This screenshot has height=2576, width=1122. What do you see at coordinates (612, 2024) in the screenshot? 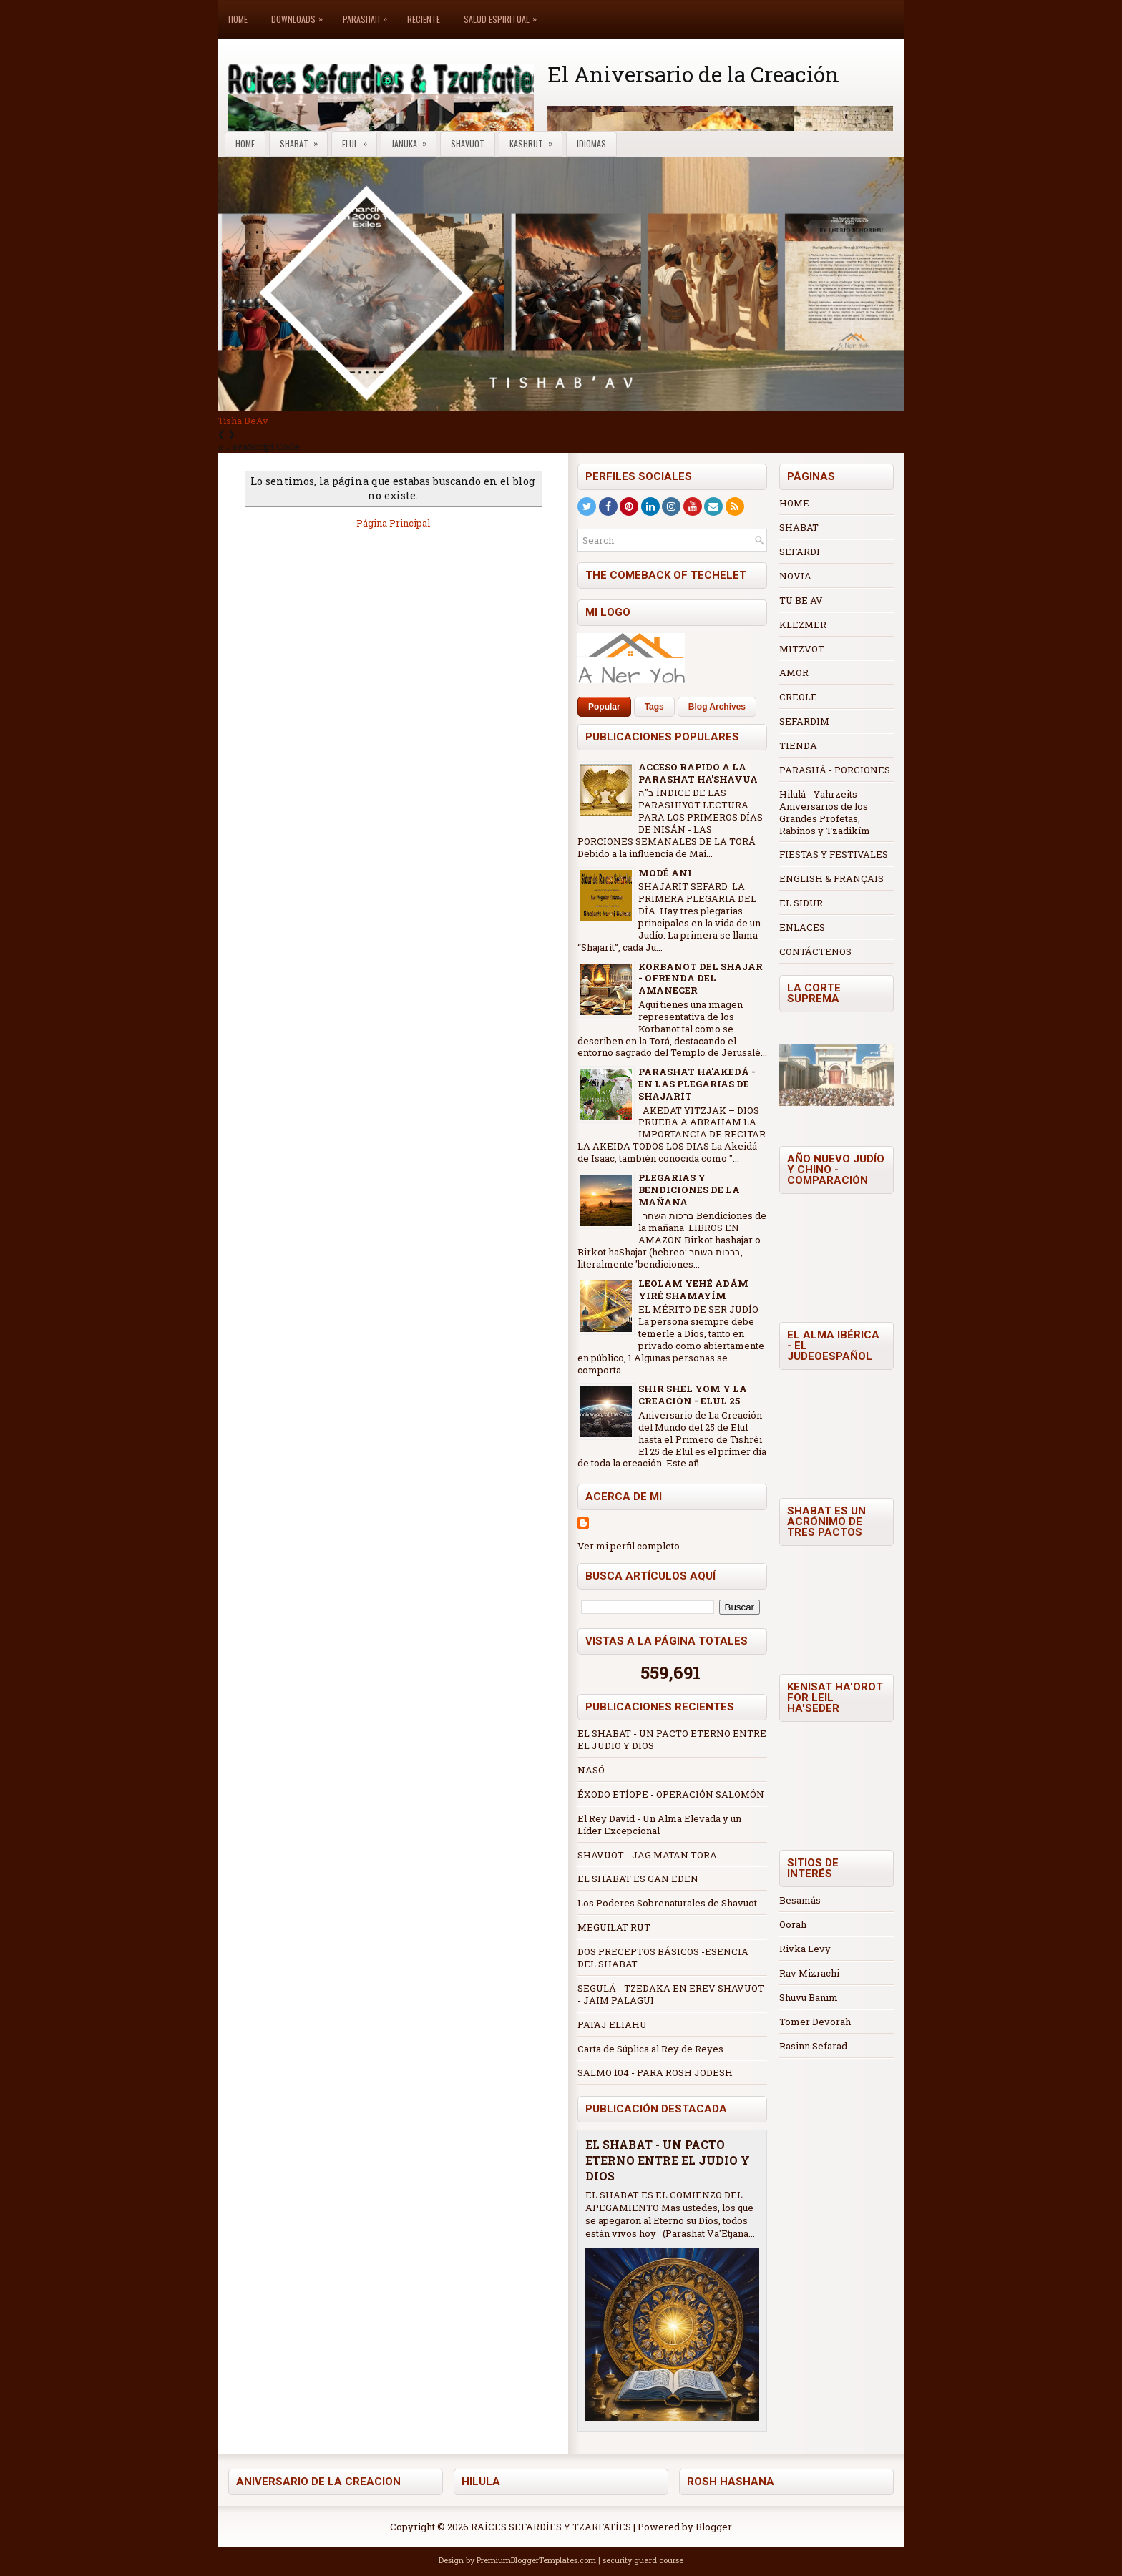
I see `PATAJ ELIAHU` at bounding box center [612, 2024].